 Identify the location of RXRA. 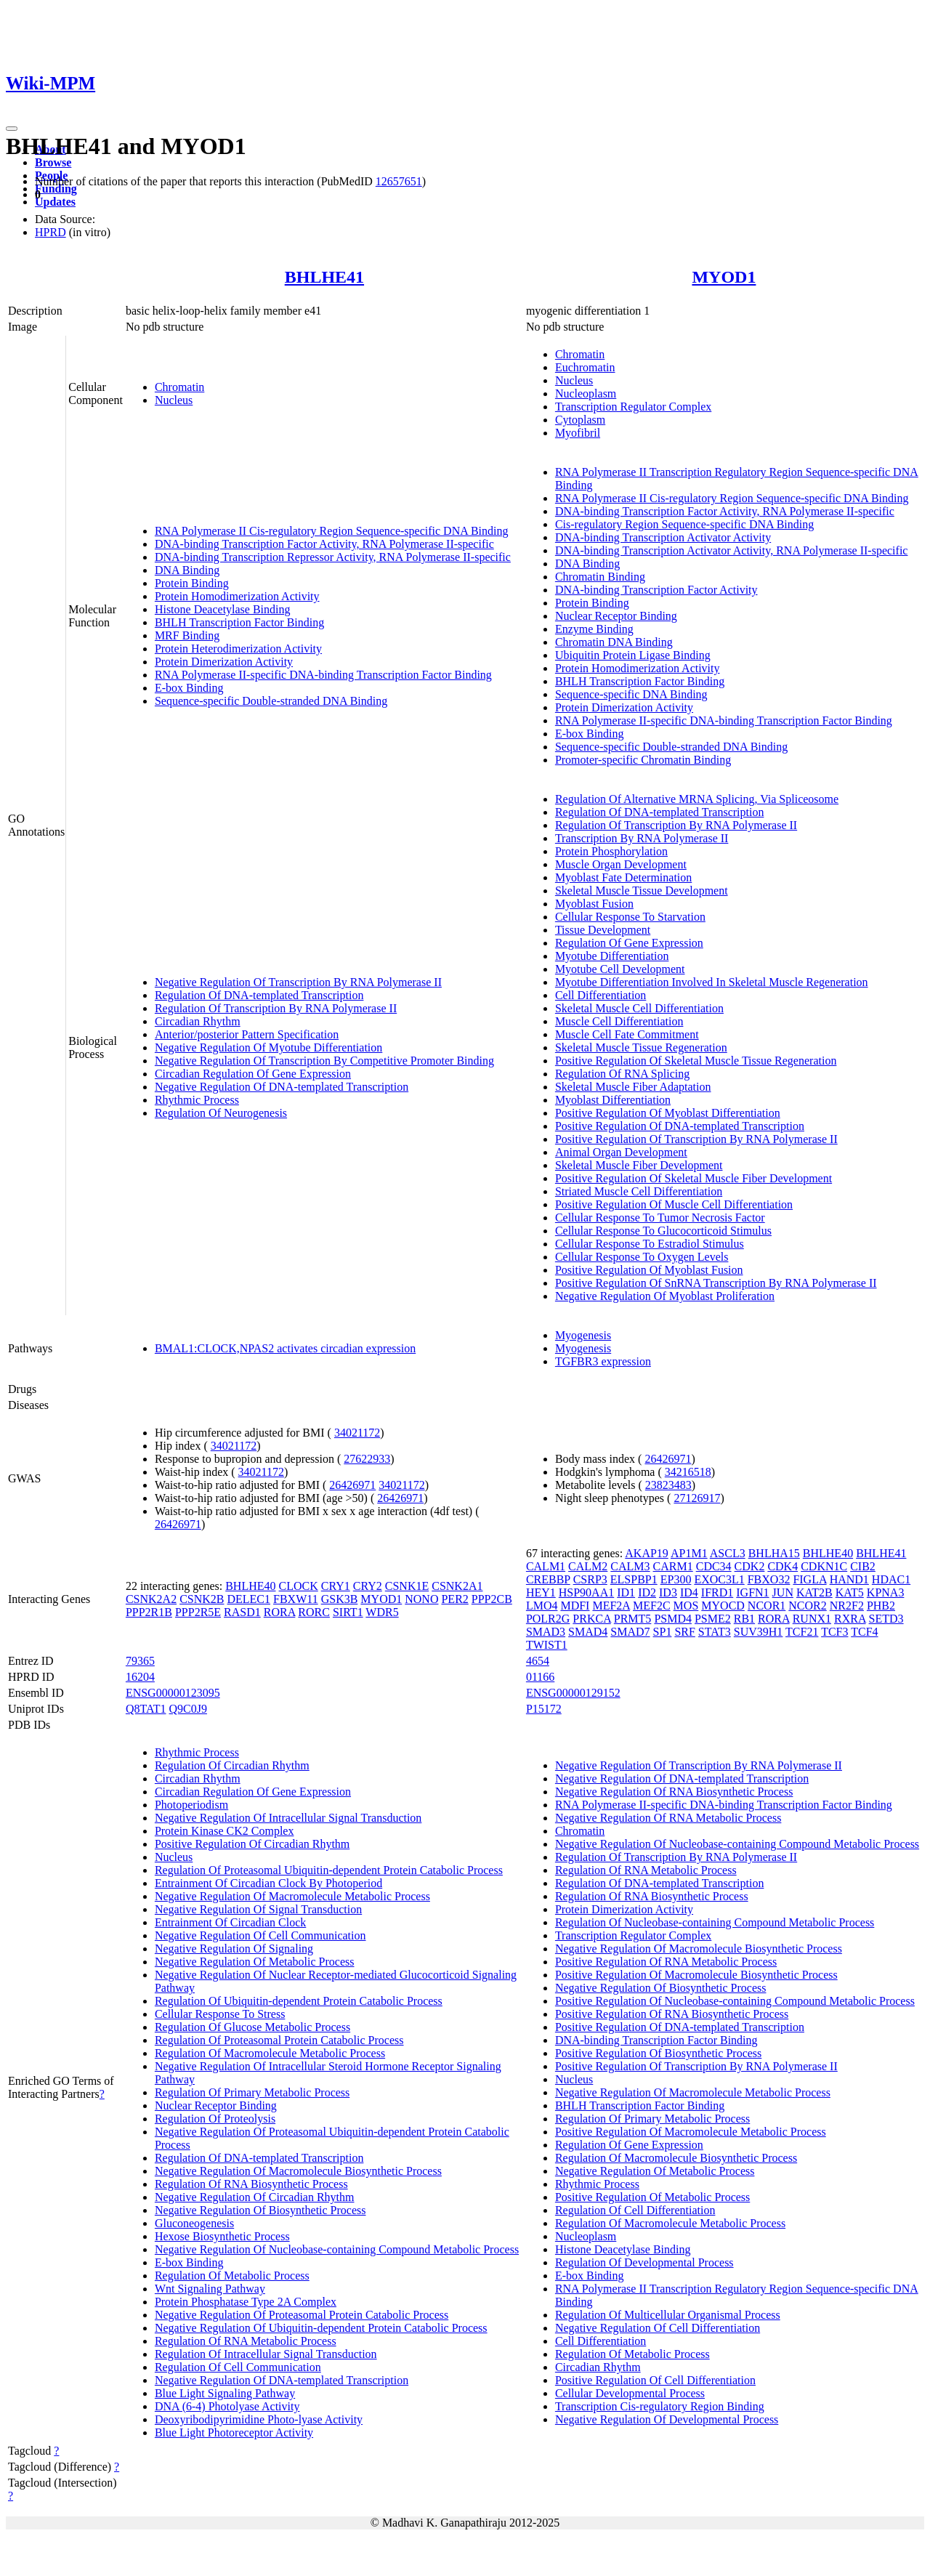
(850, 1618).